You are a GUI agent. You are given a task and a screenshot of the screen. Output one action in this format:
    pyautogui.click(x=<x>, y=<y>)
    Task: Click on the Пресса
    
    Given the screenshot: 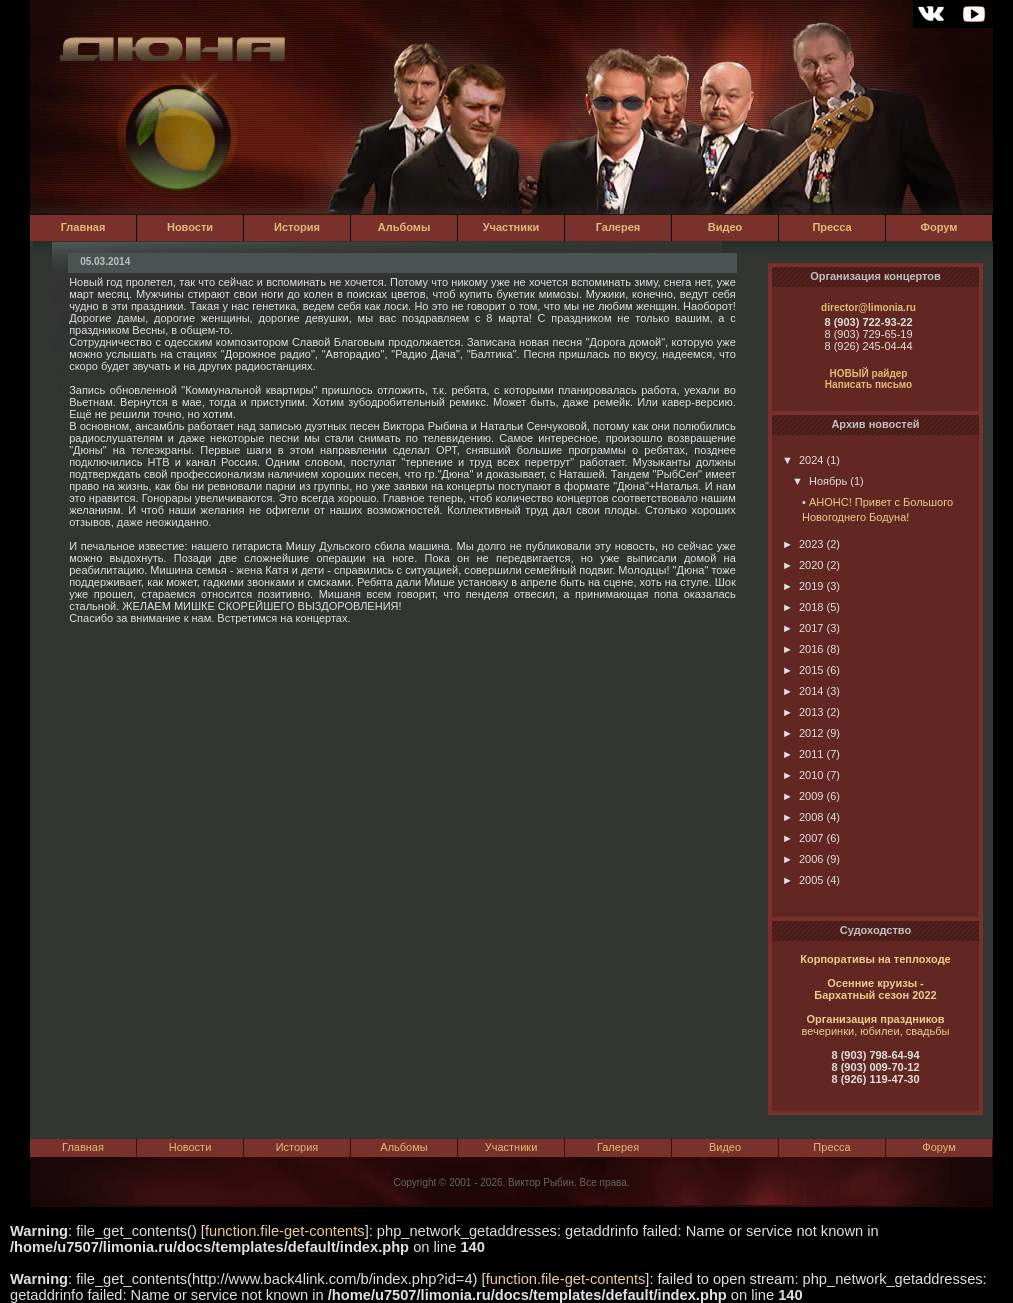 What is the action you would take?
    pyautogui.click(x=831, y=227)
    